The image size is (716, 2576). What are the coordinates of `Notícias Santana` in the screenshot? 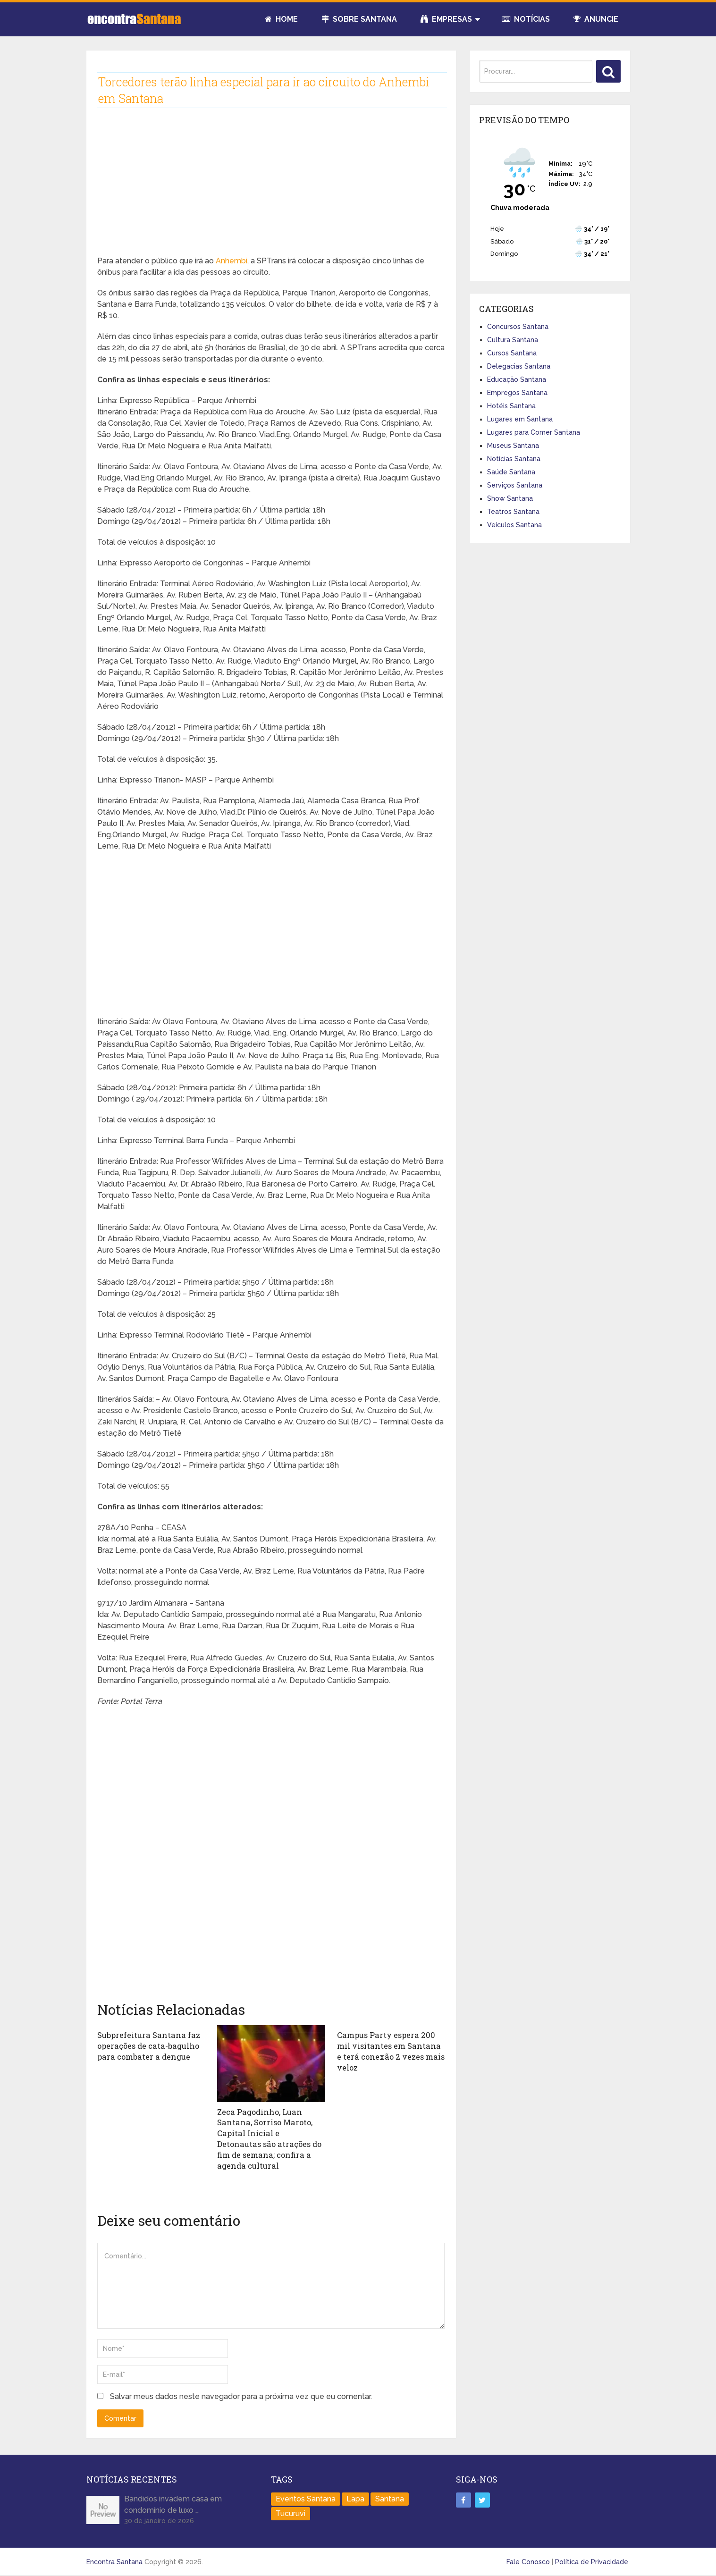 It's located at (513, 459).